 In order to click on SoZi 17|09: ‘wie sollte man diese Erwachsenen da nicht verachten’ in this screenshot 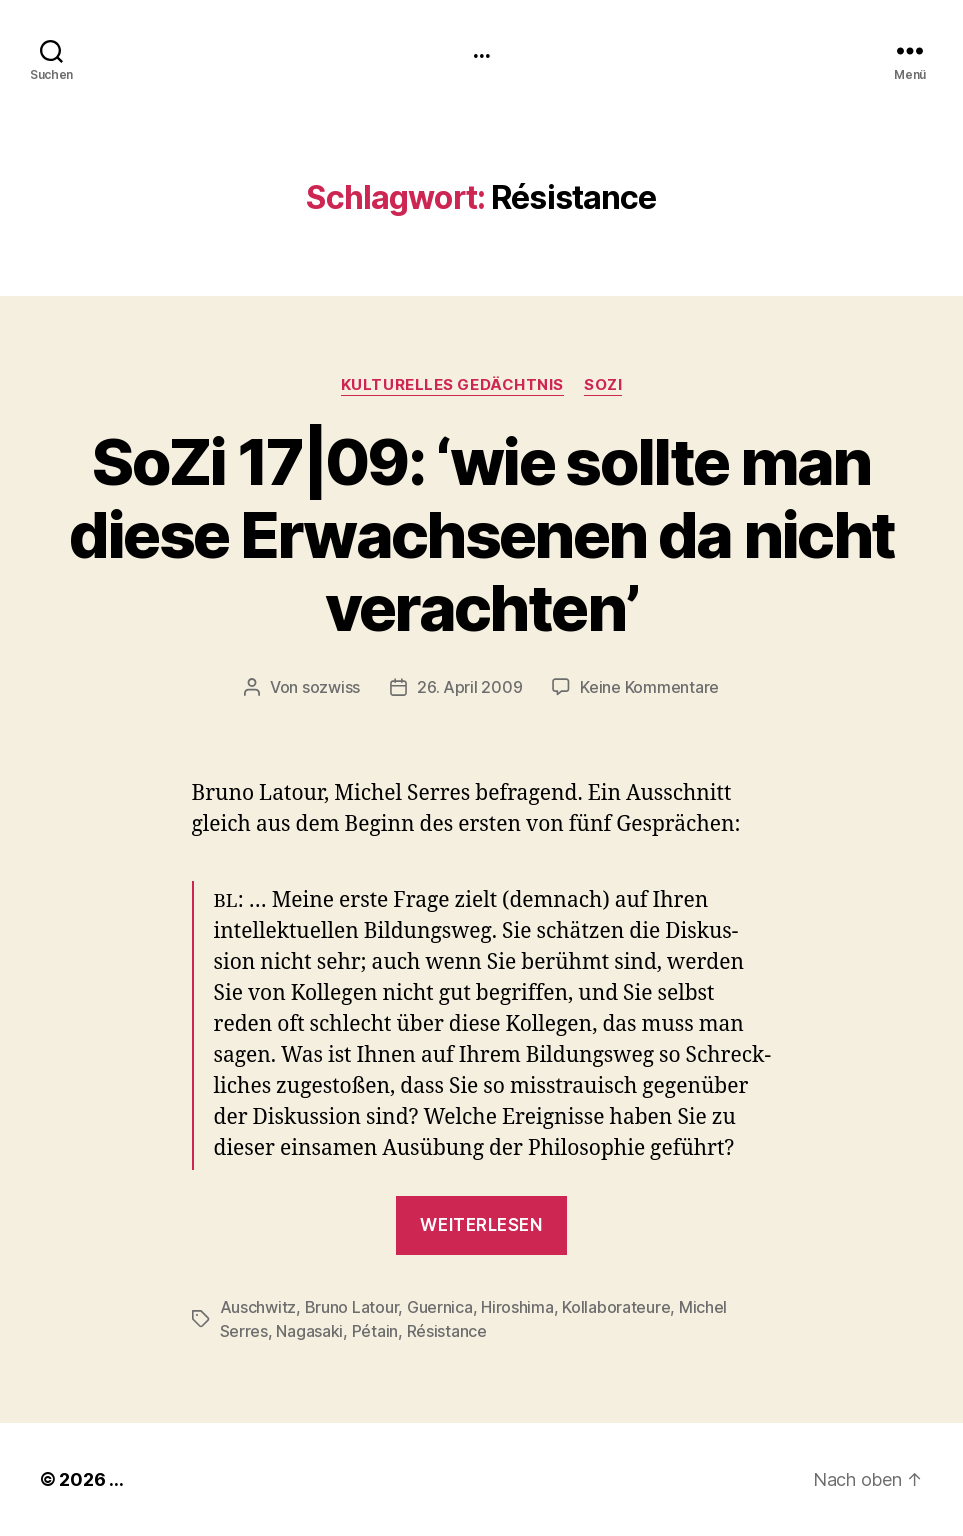, I will do `click(482, 534)`.